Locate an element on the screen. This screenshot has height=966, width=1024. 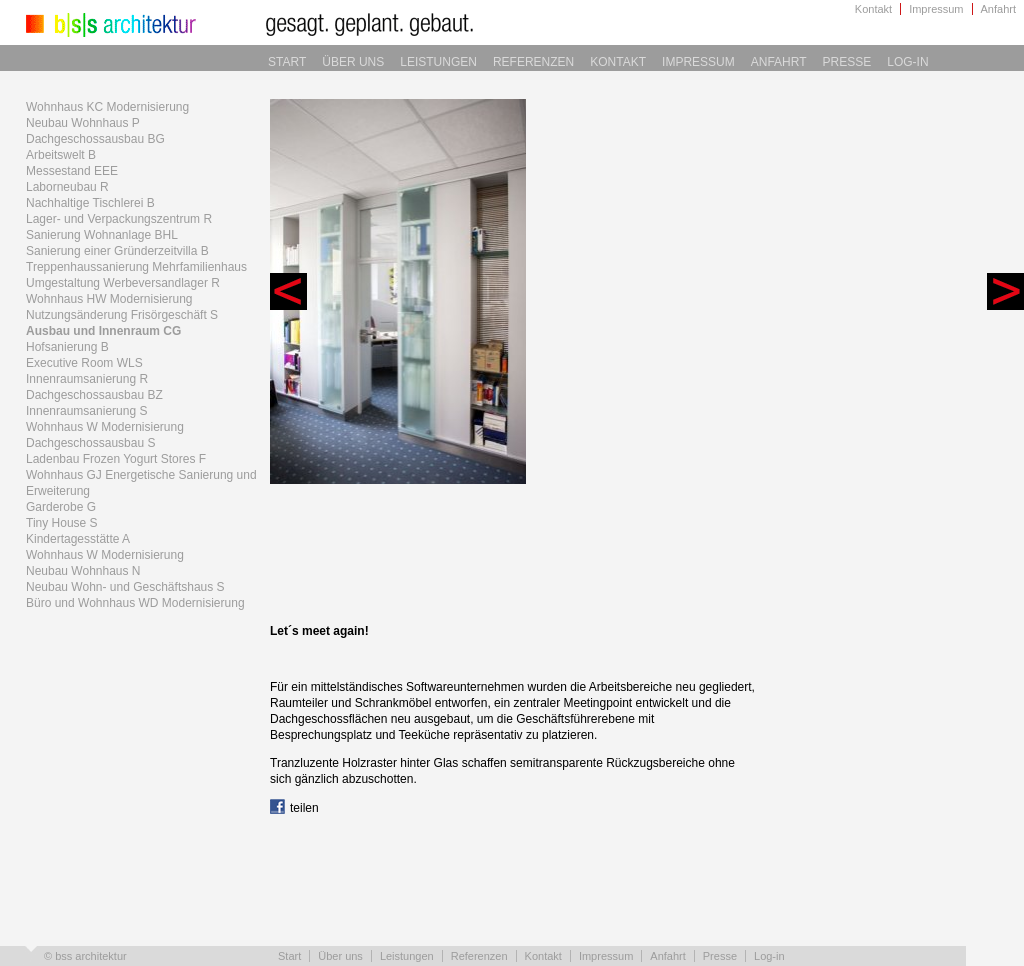
Dachgeschossausbau BG is located at coordinates (95, 139).